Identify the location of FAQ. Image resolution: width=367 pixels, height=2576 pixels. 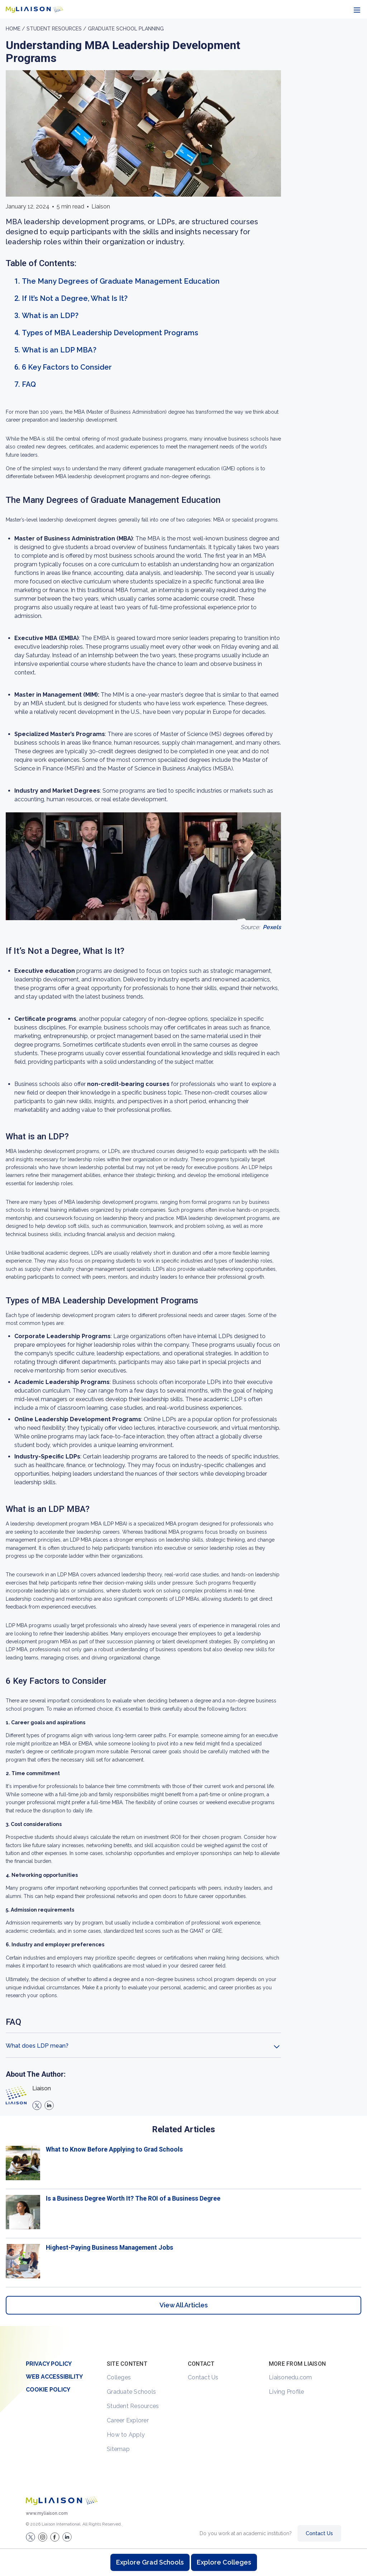
(29, 384).